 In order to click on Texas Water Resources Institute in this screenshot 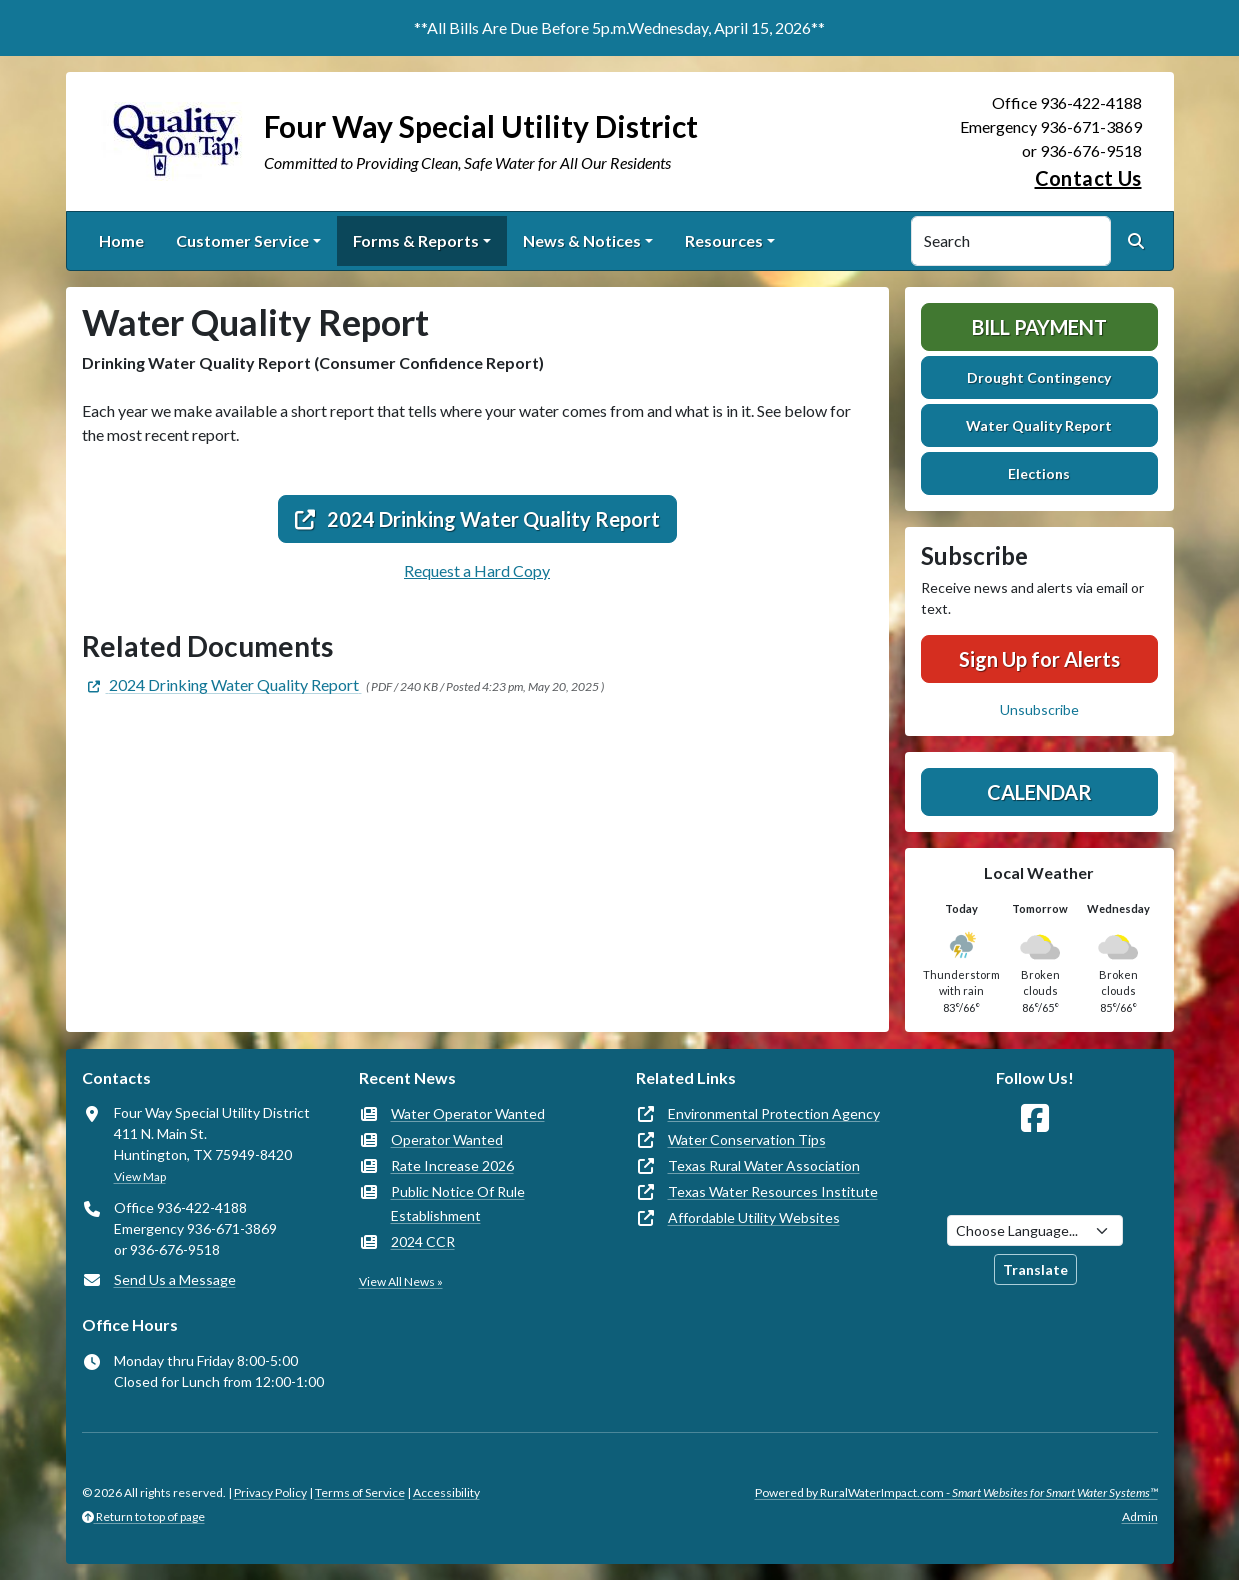, I will do `click(773, 1191)`.